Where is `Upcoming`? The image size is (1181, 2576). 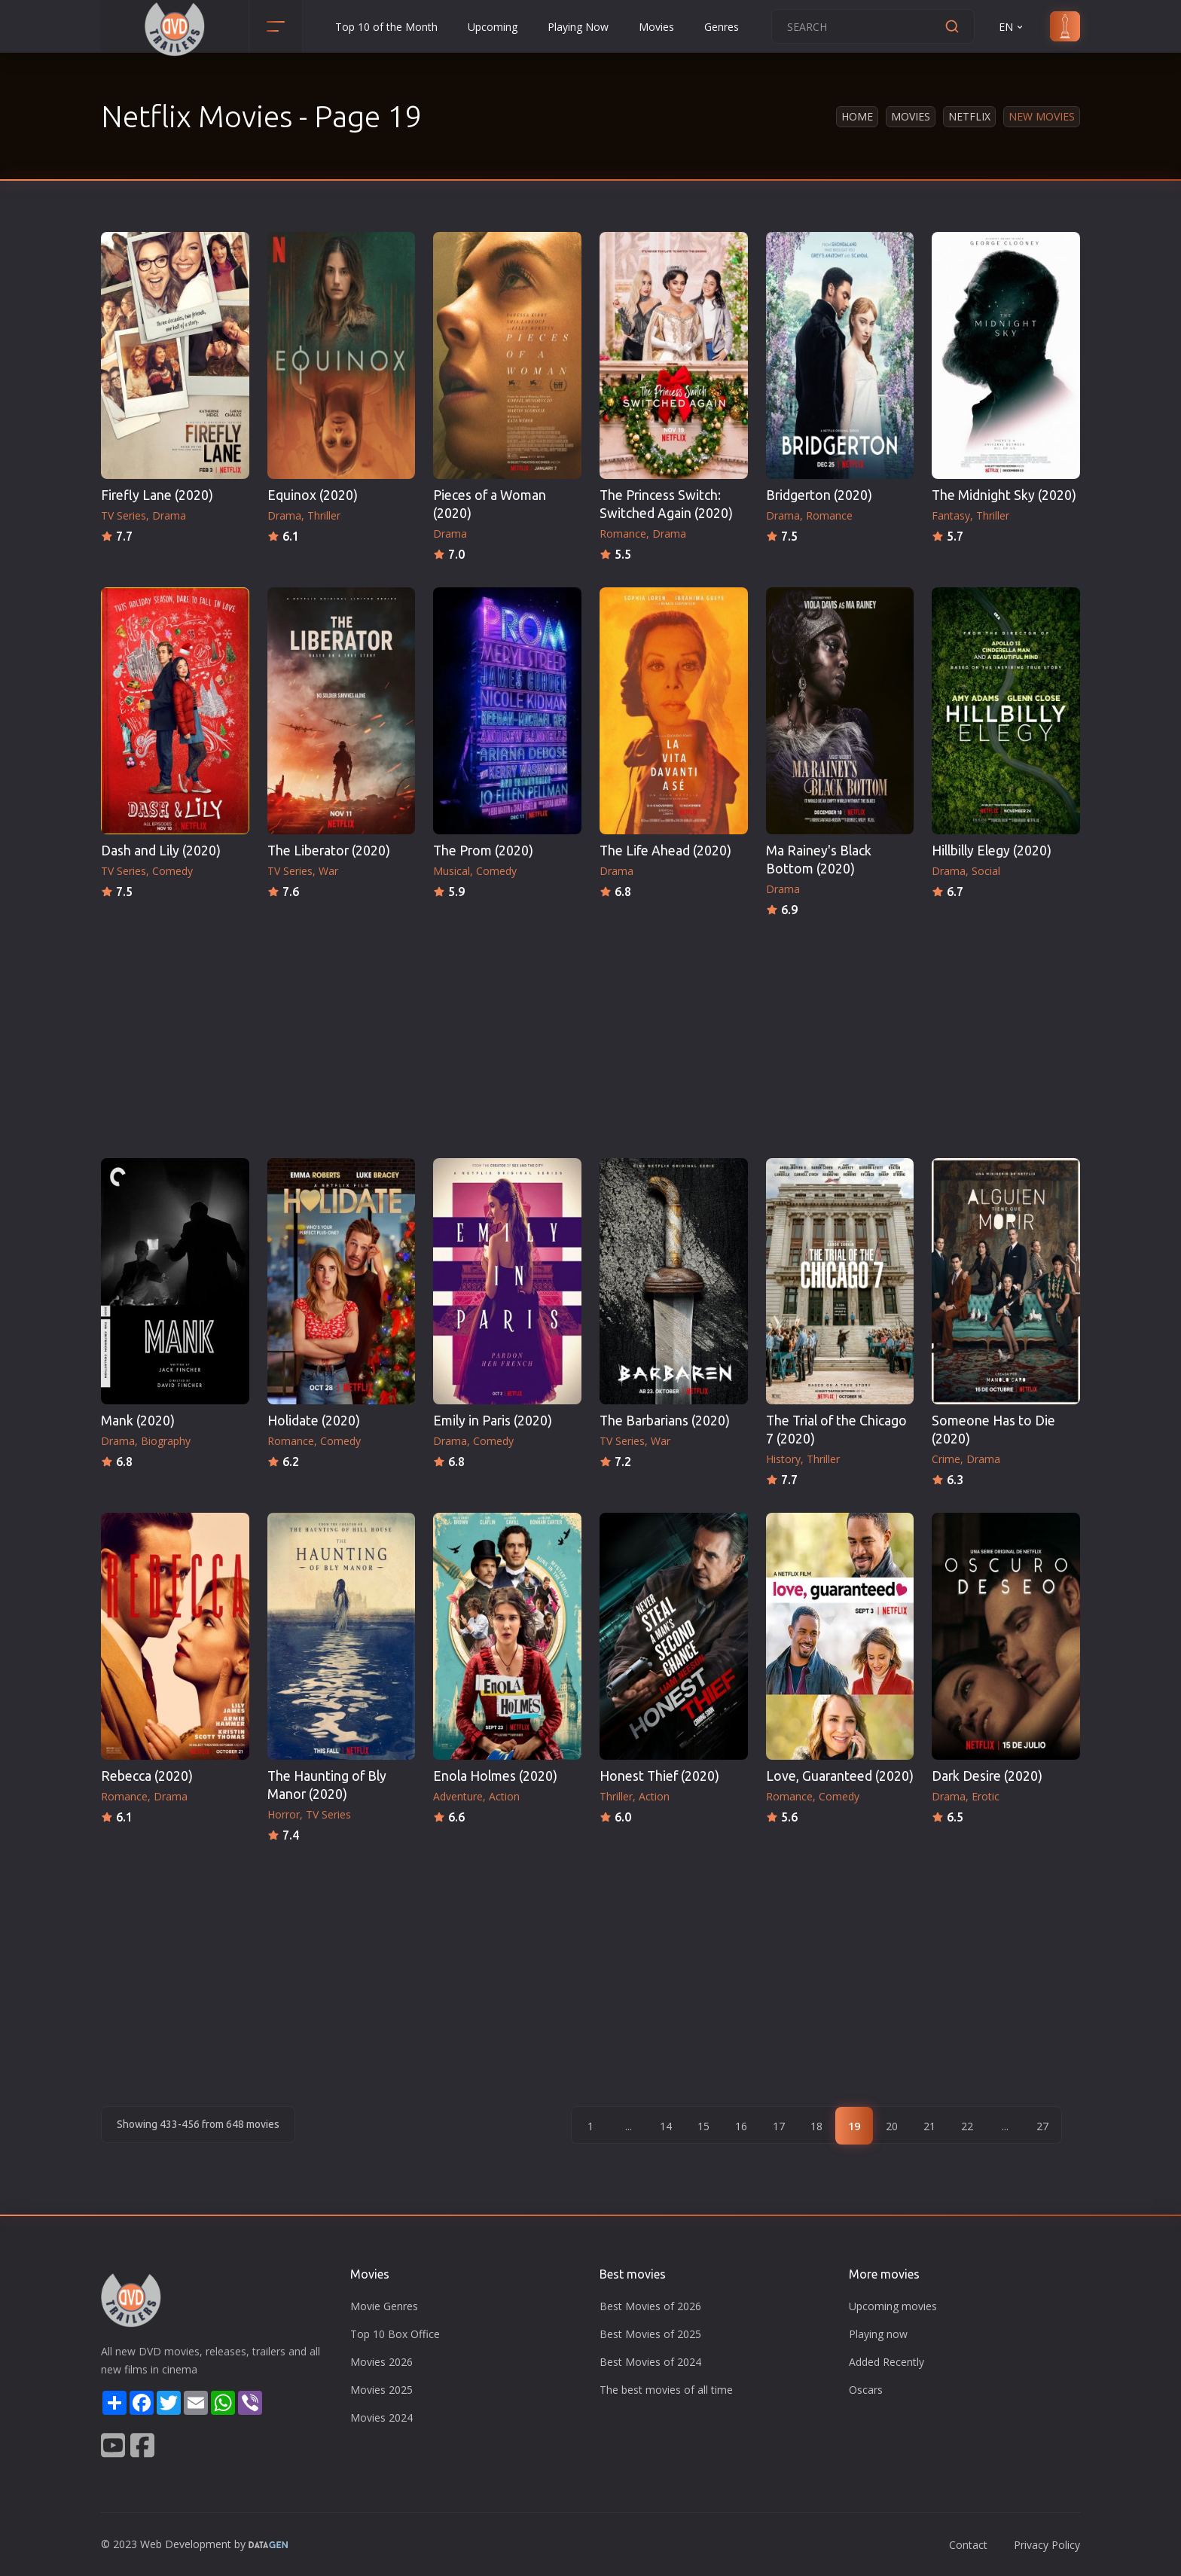 Upcoming is located at coordinates (492, 27).